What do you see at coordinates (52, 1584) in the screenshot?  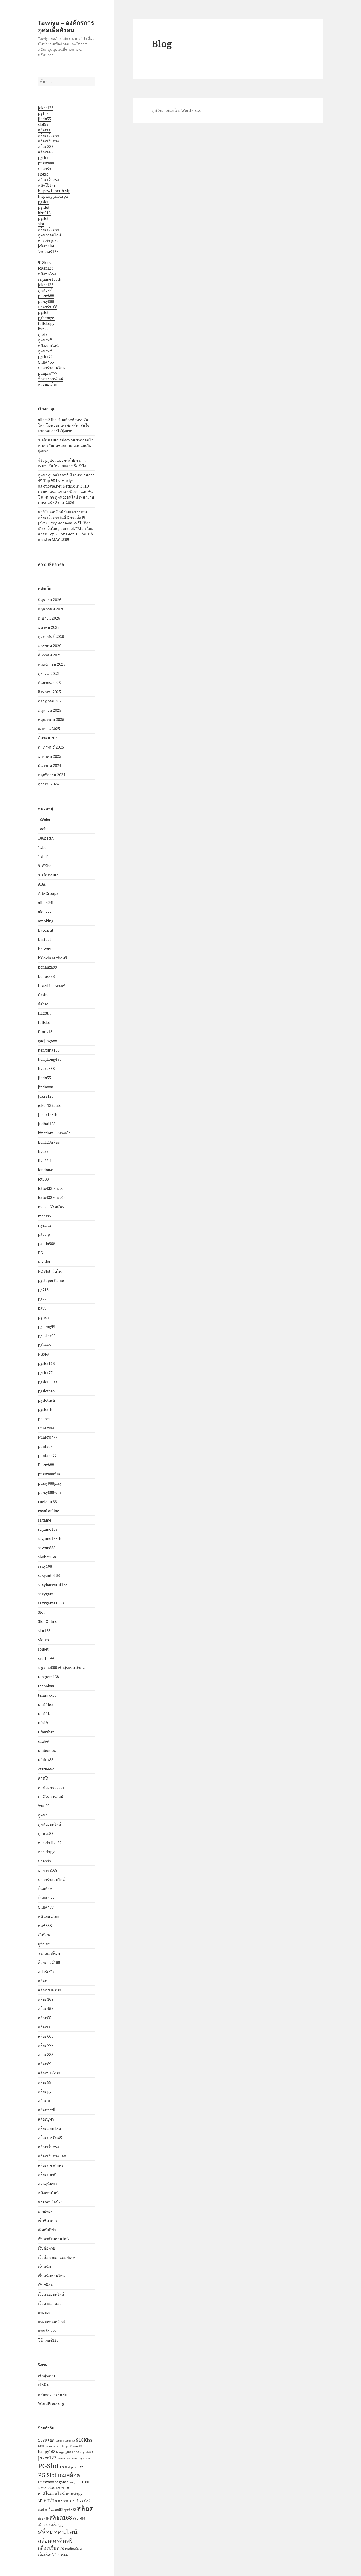 I see `sexybaccarat168` at bounding box center [52, 1584].